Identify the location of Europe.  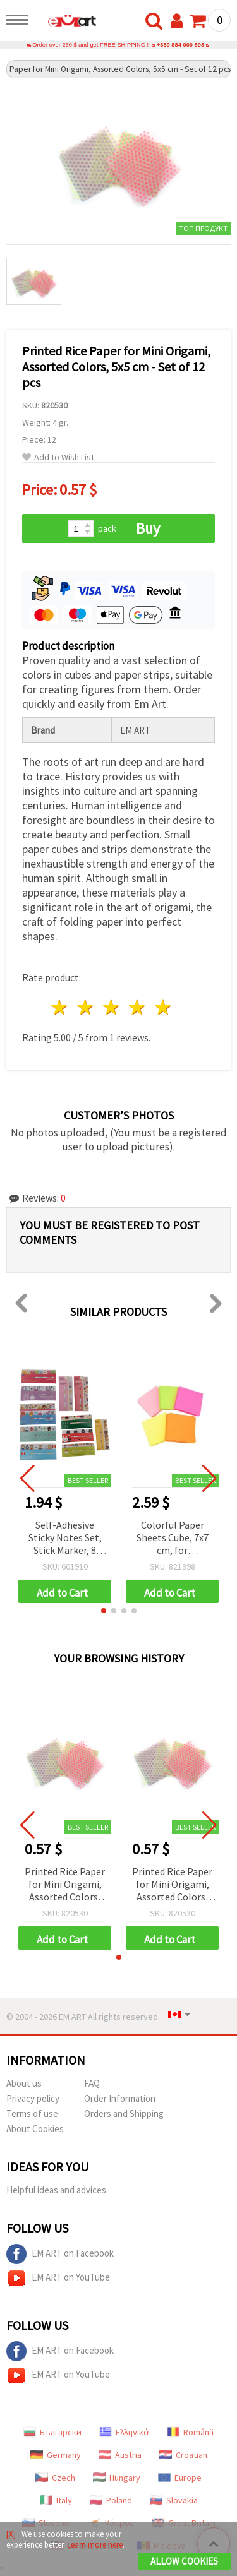
(180, 2477).